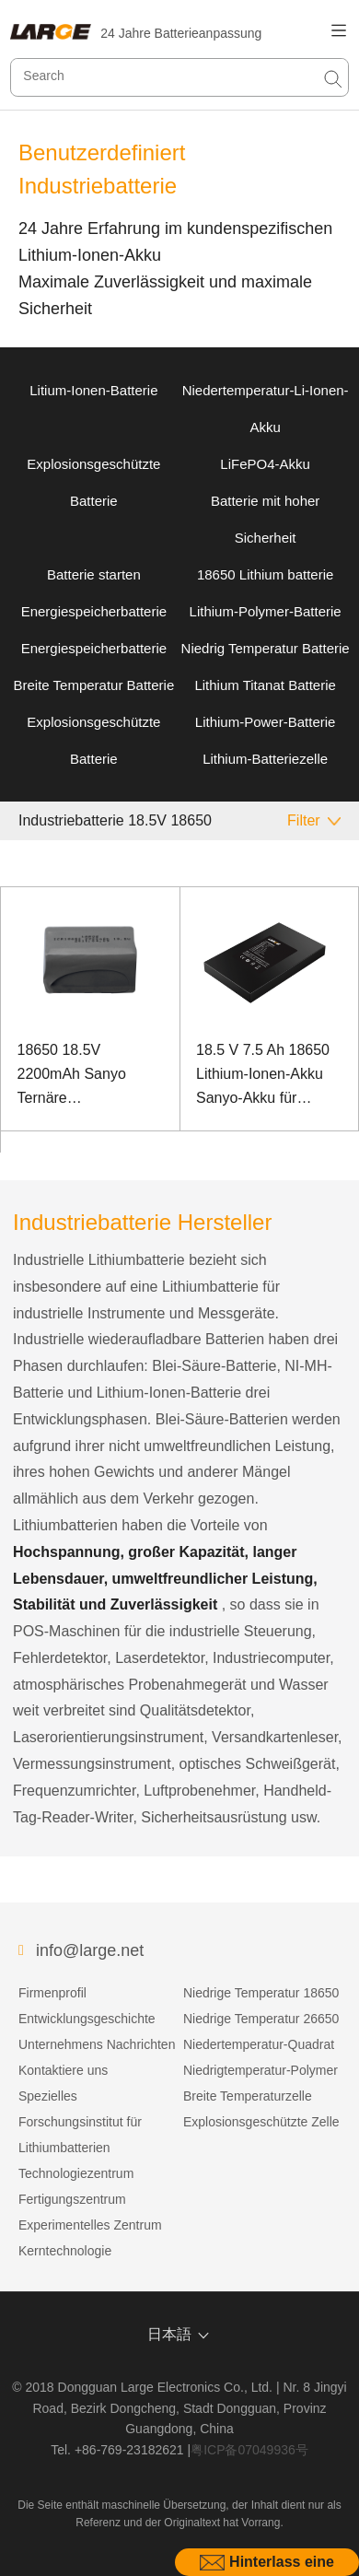 The width and height of the screenshot is (359, 2576). What do you see at coordinates (263, 1075) in the screenshot?
I see `18.5 V 7.5 Ah 18650 Lithium-Ionen-Akku Sanyo-Akku für Industriecomputer` at bounding box center [263, 1075].